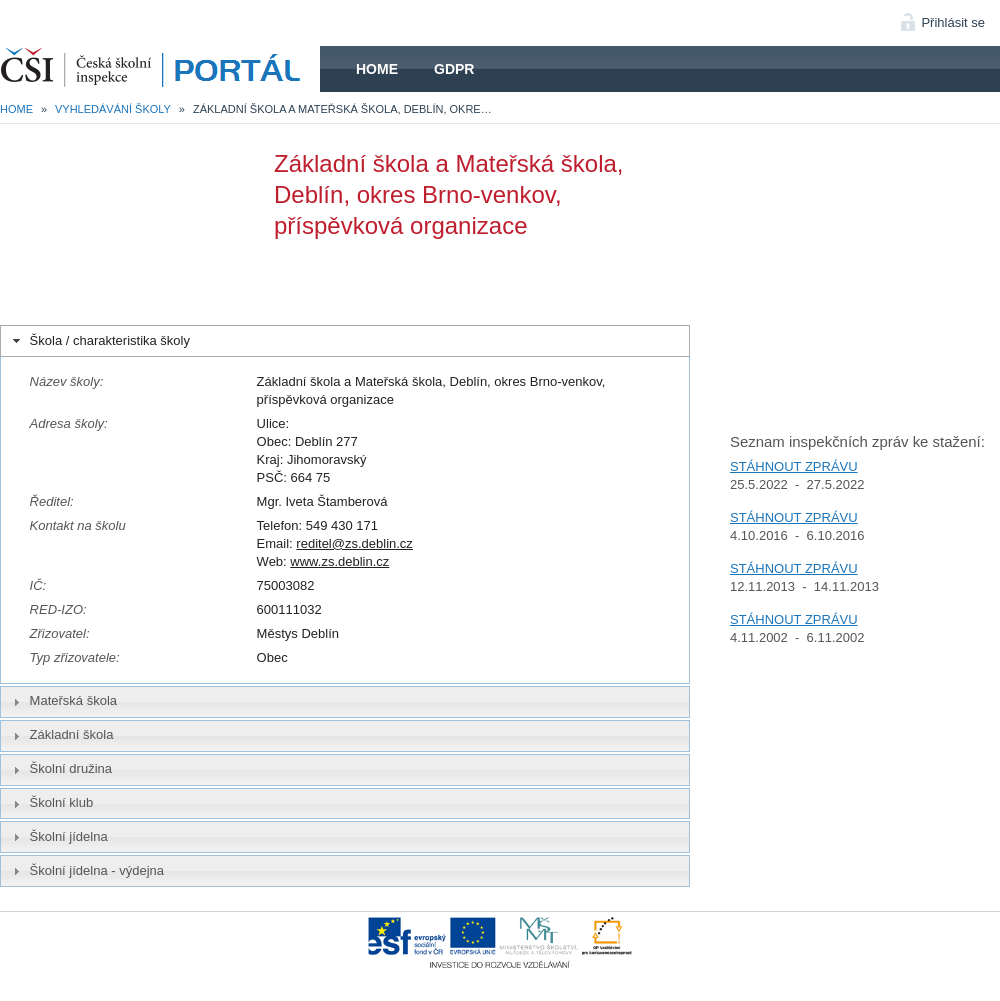 Image resolution: width=1000 pixels, height=1001 pixels. What do you see at coordinates (160, 69) in the screenshot?
I see `HOME` at bounding box center [160, 69].